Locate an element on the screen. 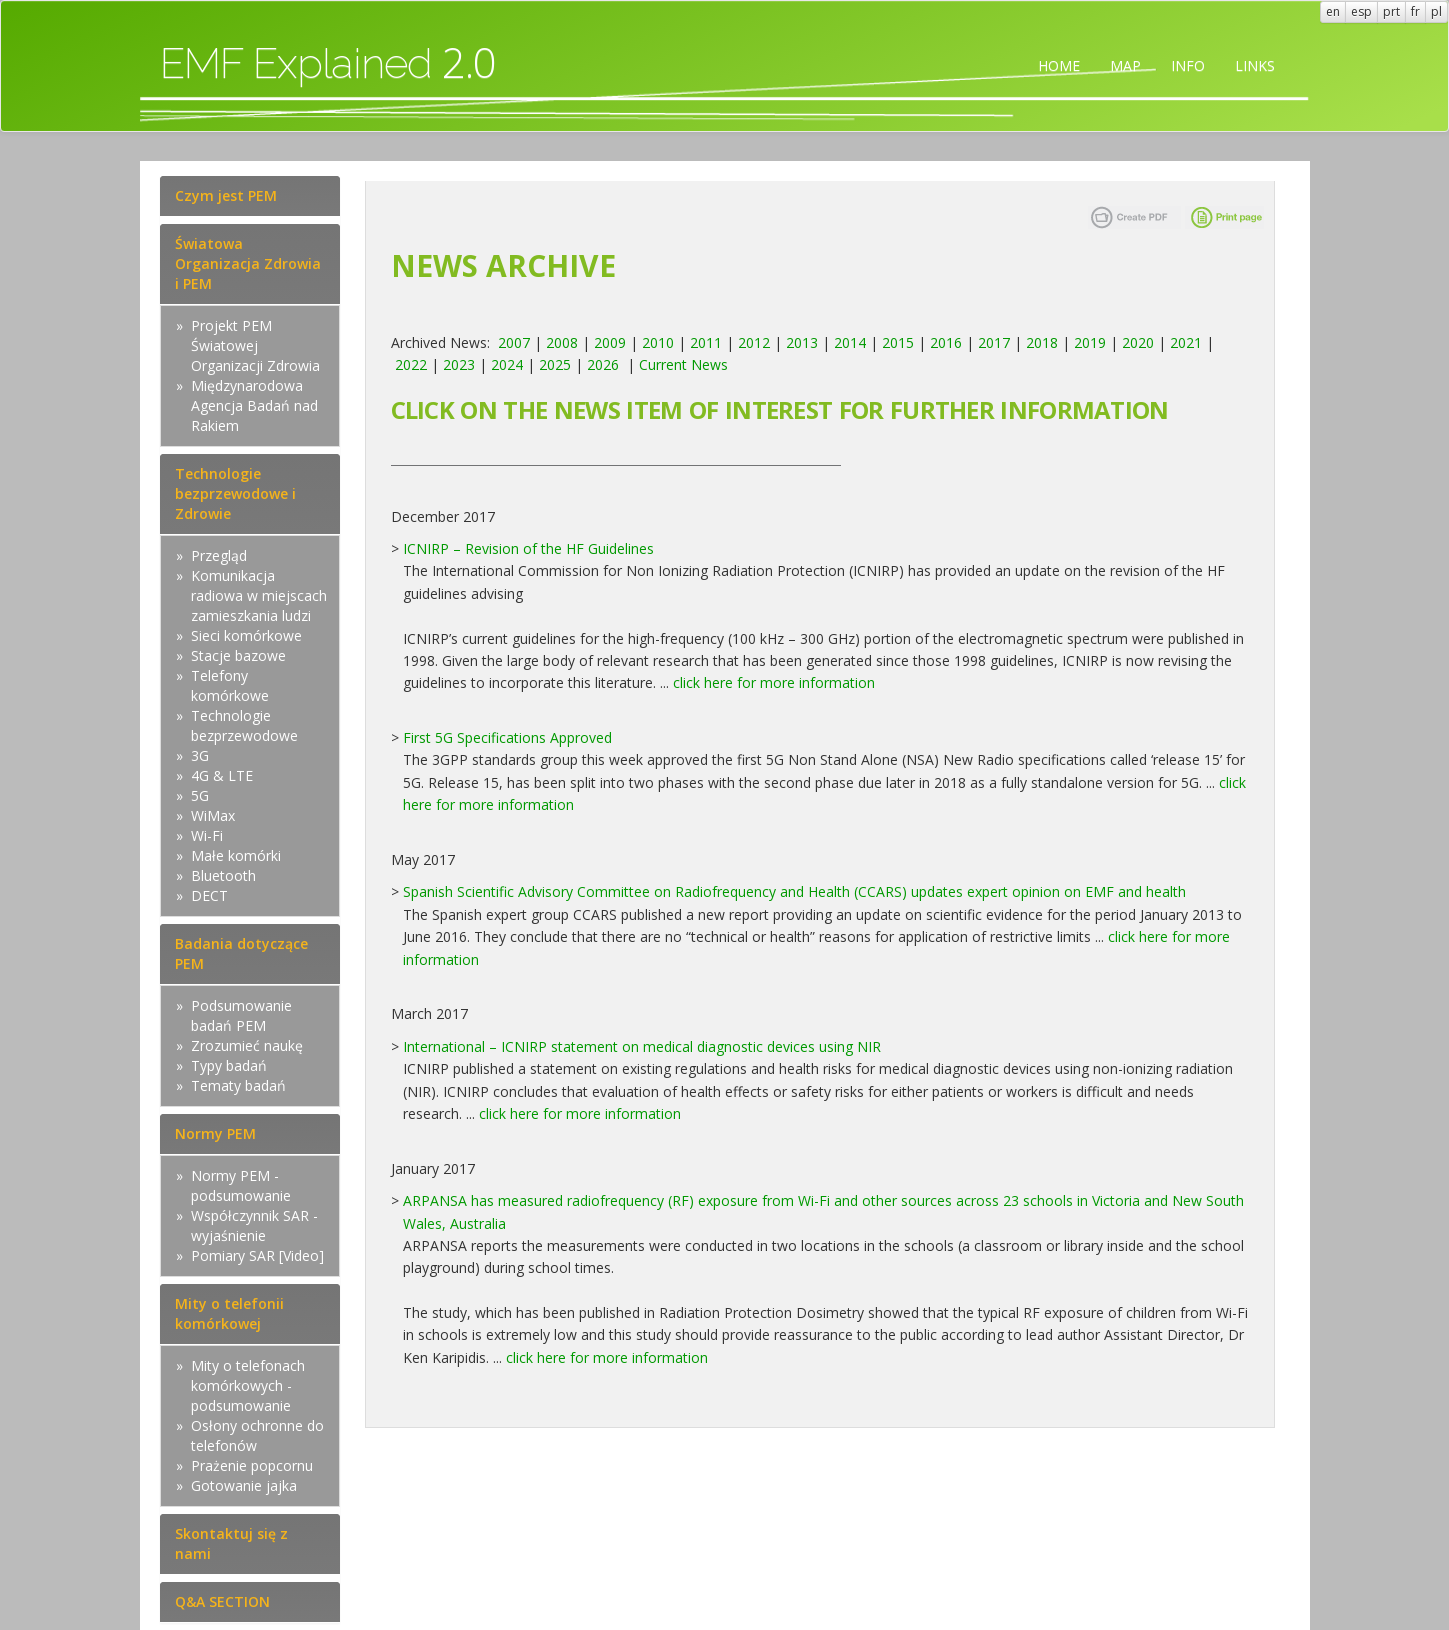 The image size is (1449, 1630). Bluetooth is located at coordinates (223, 875).